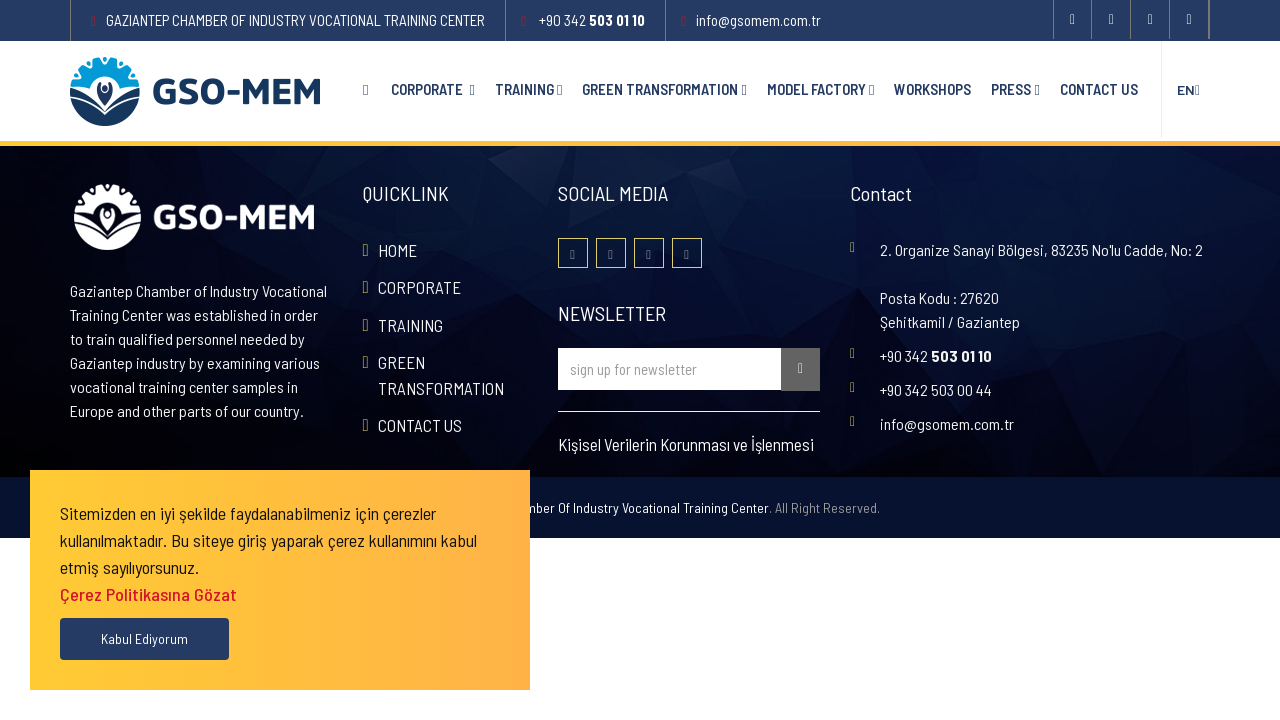  What do you see at coordinates (1188, 89) in the screenshot?
I see `en` at bounding box center [1188, 89].